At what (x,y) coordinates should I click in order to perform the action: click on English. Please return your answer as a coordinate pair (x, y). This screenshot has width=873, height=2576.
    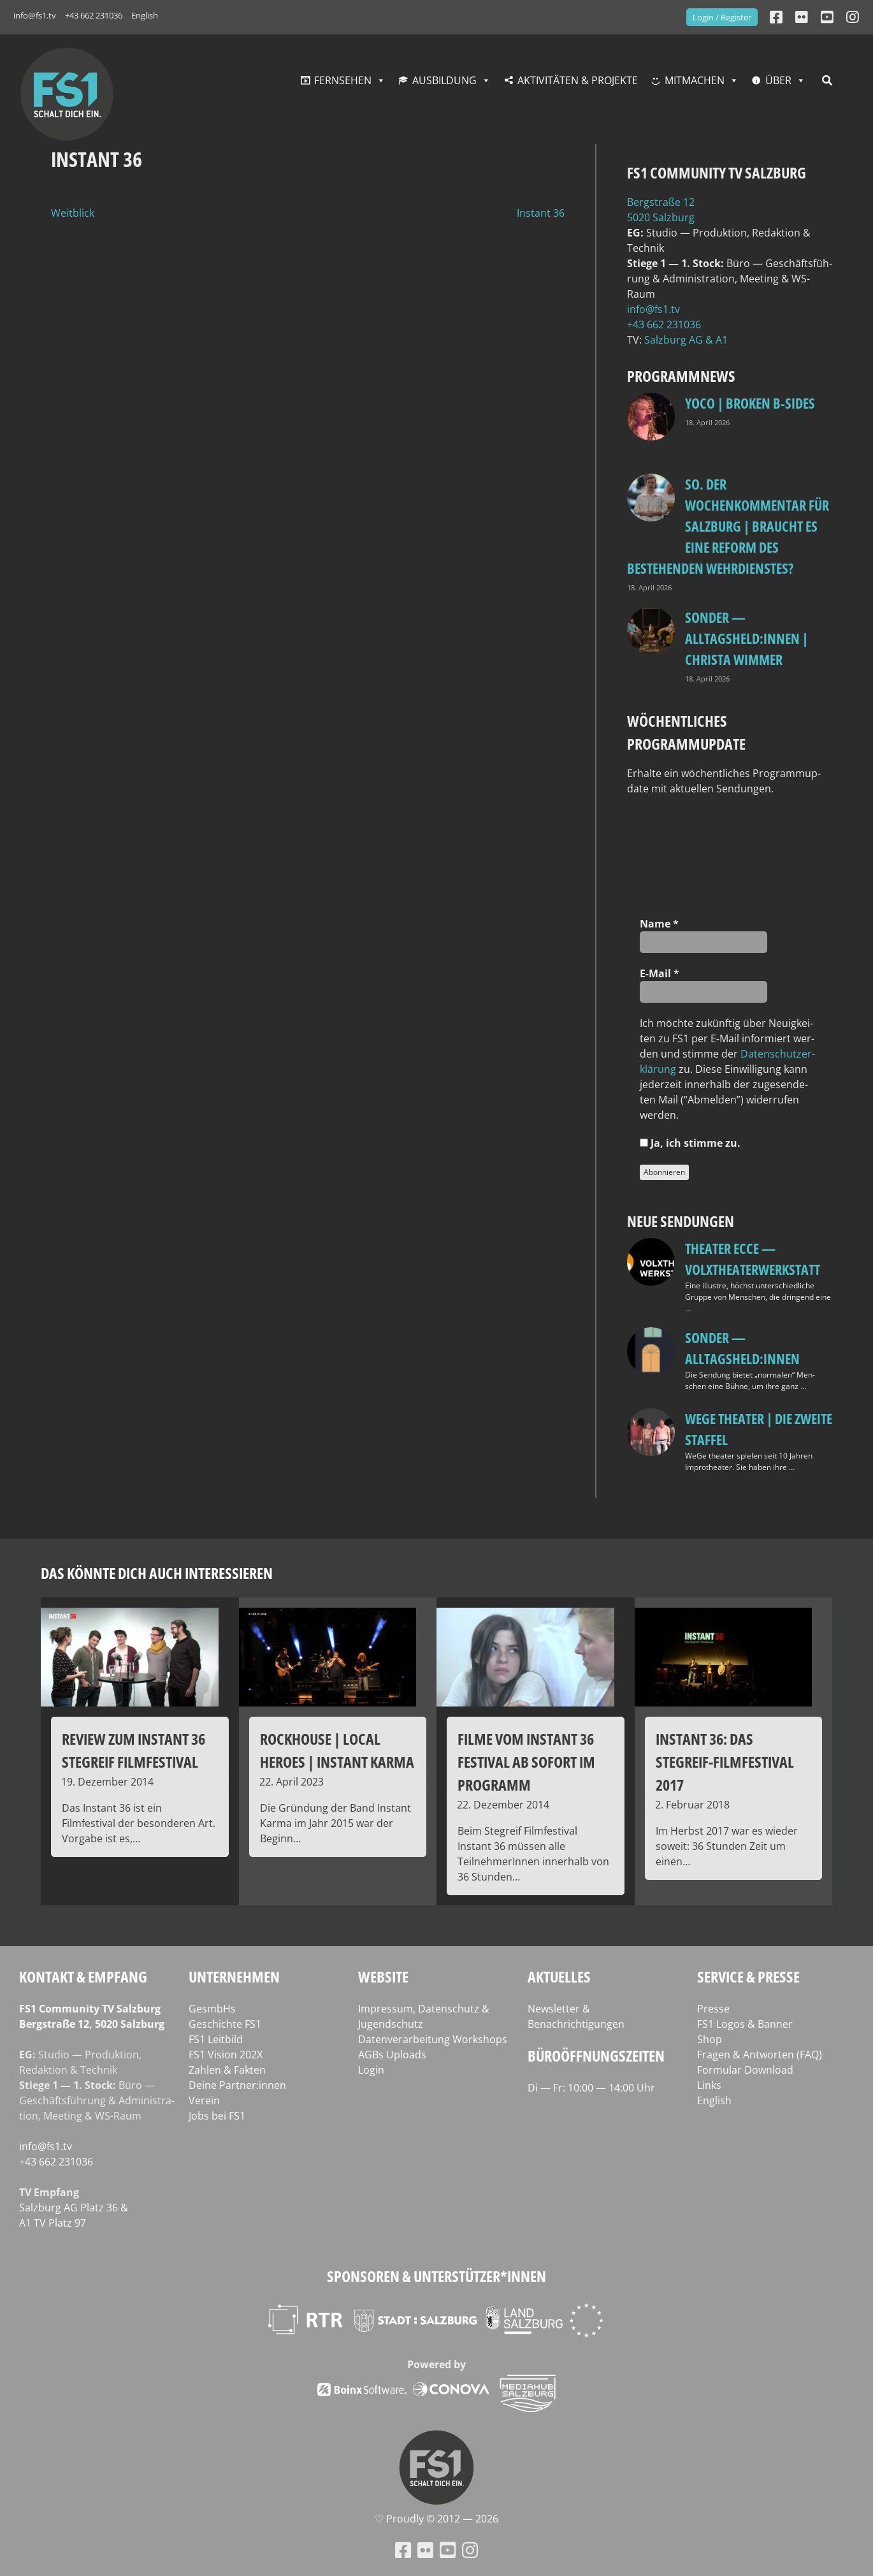
    Looking at the image, I should click on (144, 15).